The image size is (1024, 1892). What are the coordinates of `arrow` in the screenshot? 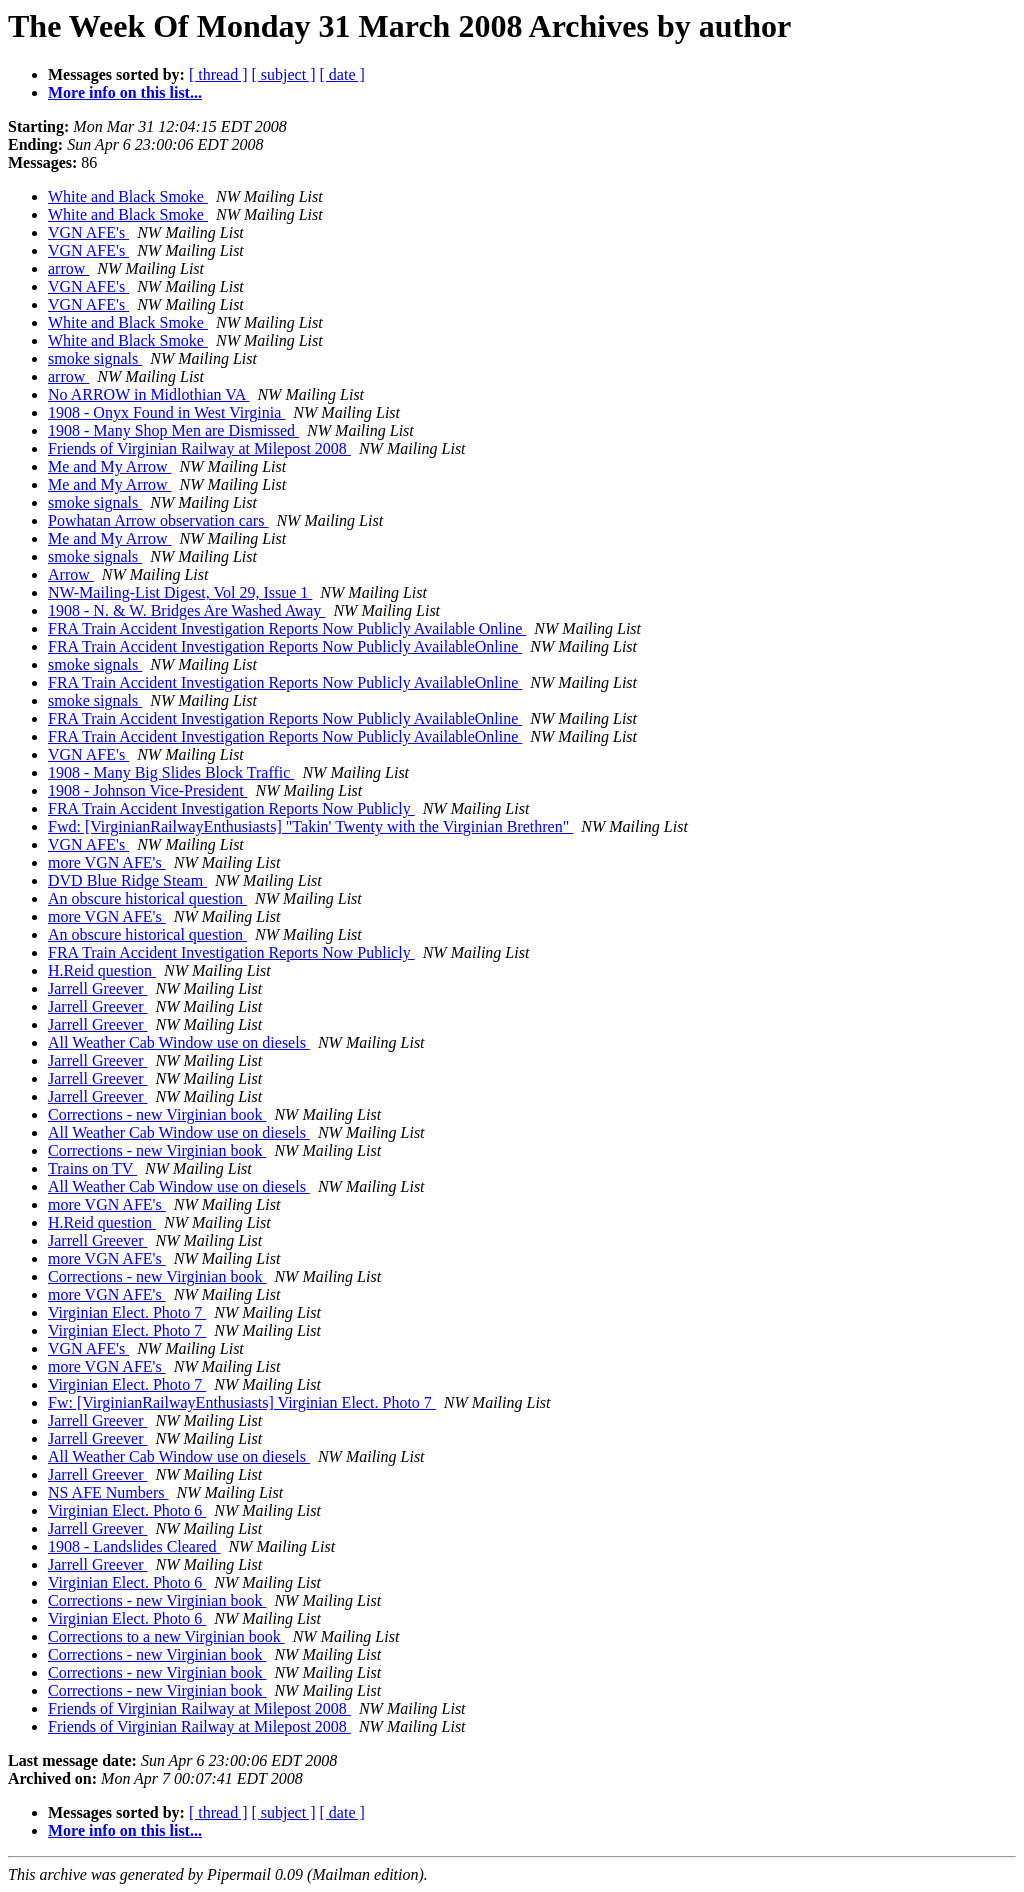 It's located at (68, 268).